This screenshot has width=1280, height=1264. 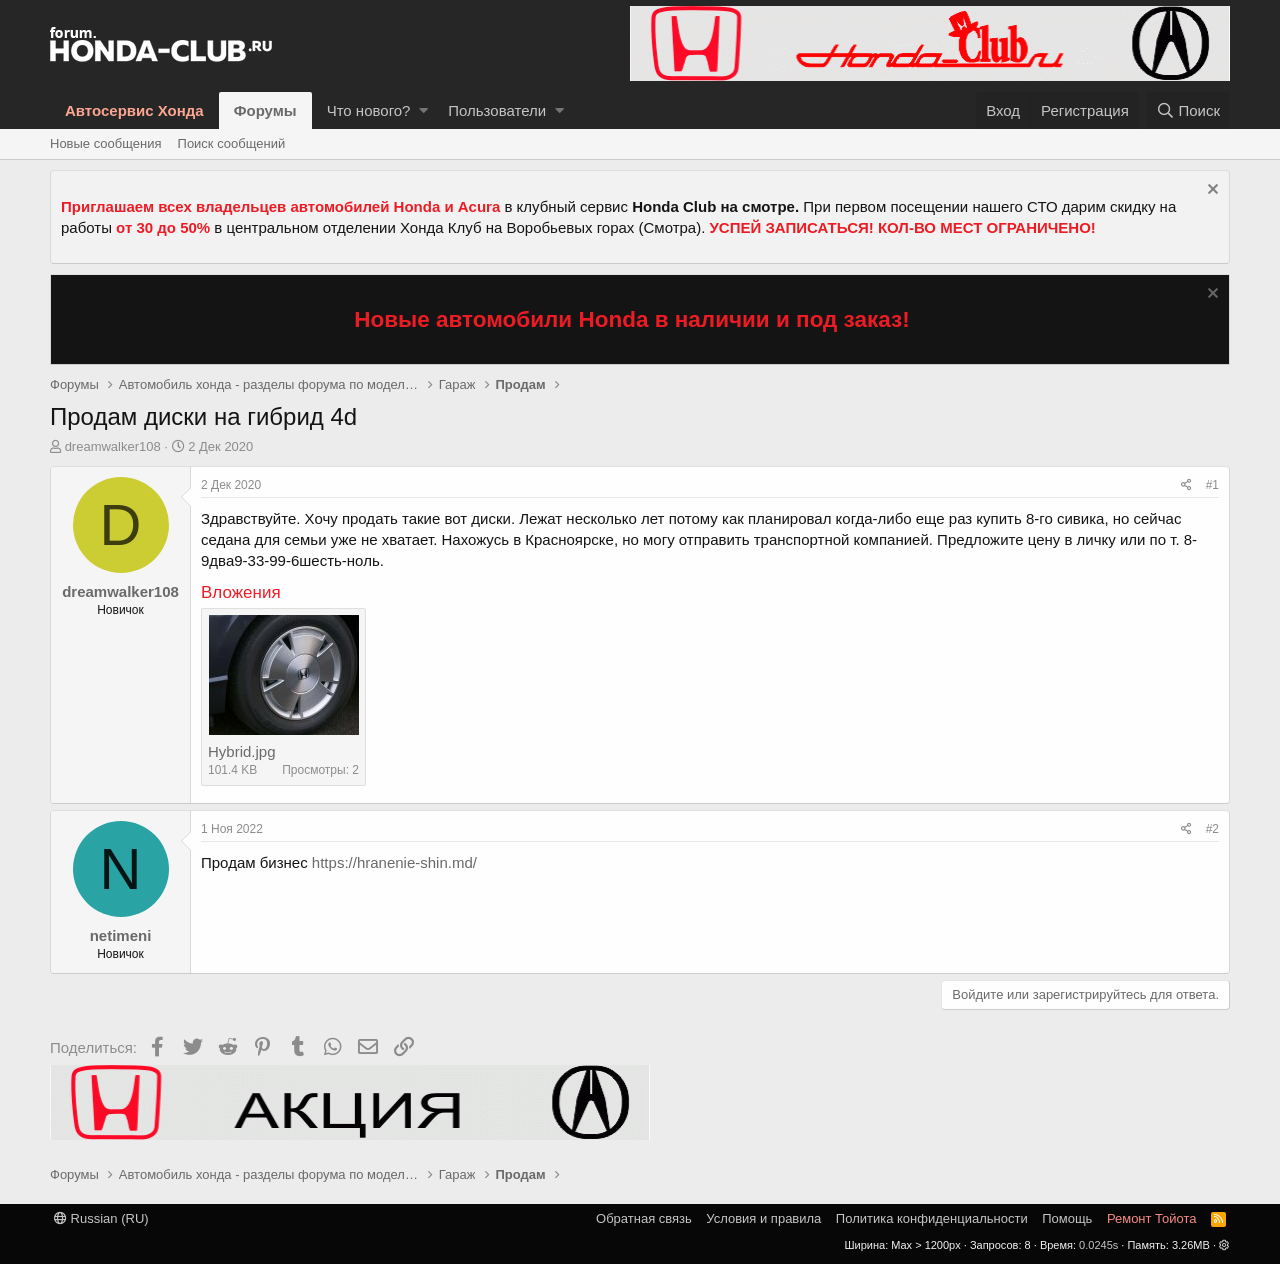 What do you see at coordinates (242, 751) in the screenshot?
I see `Hybrid.jpg` at bounding box center [242, 751].